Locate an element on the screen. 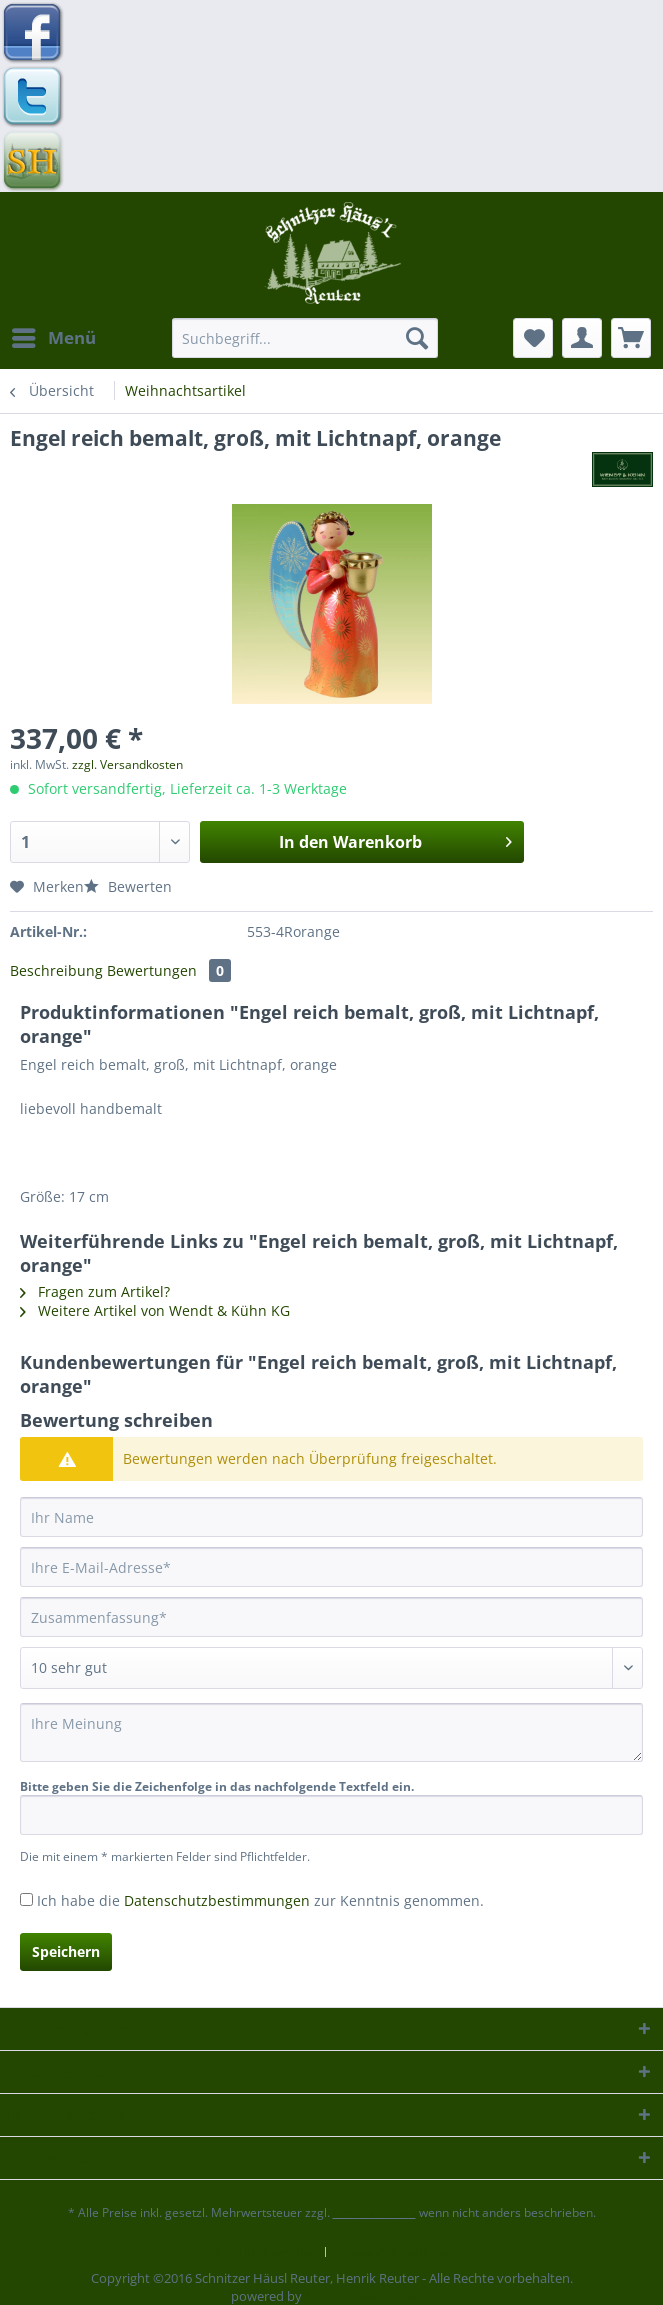  [Merkzettel] is located at coordinates (533, 338).